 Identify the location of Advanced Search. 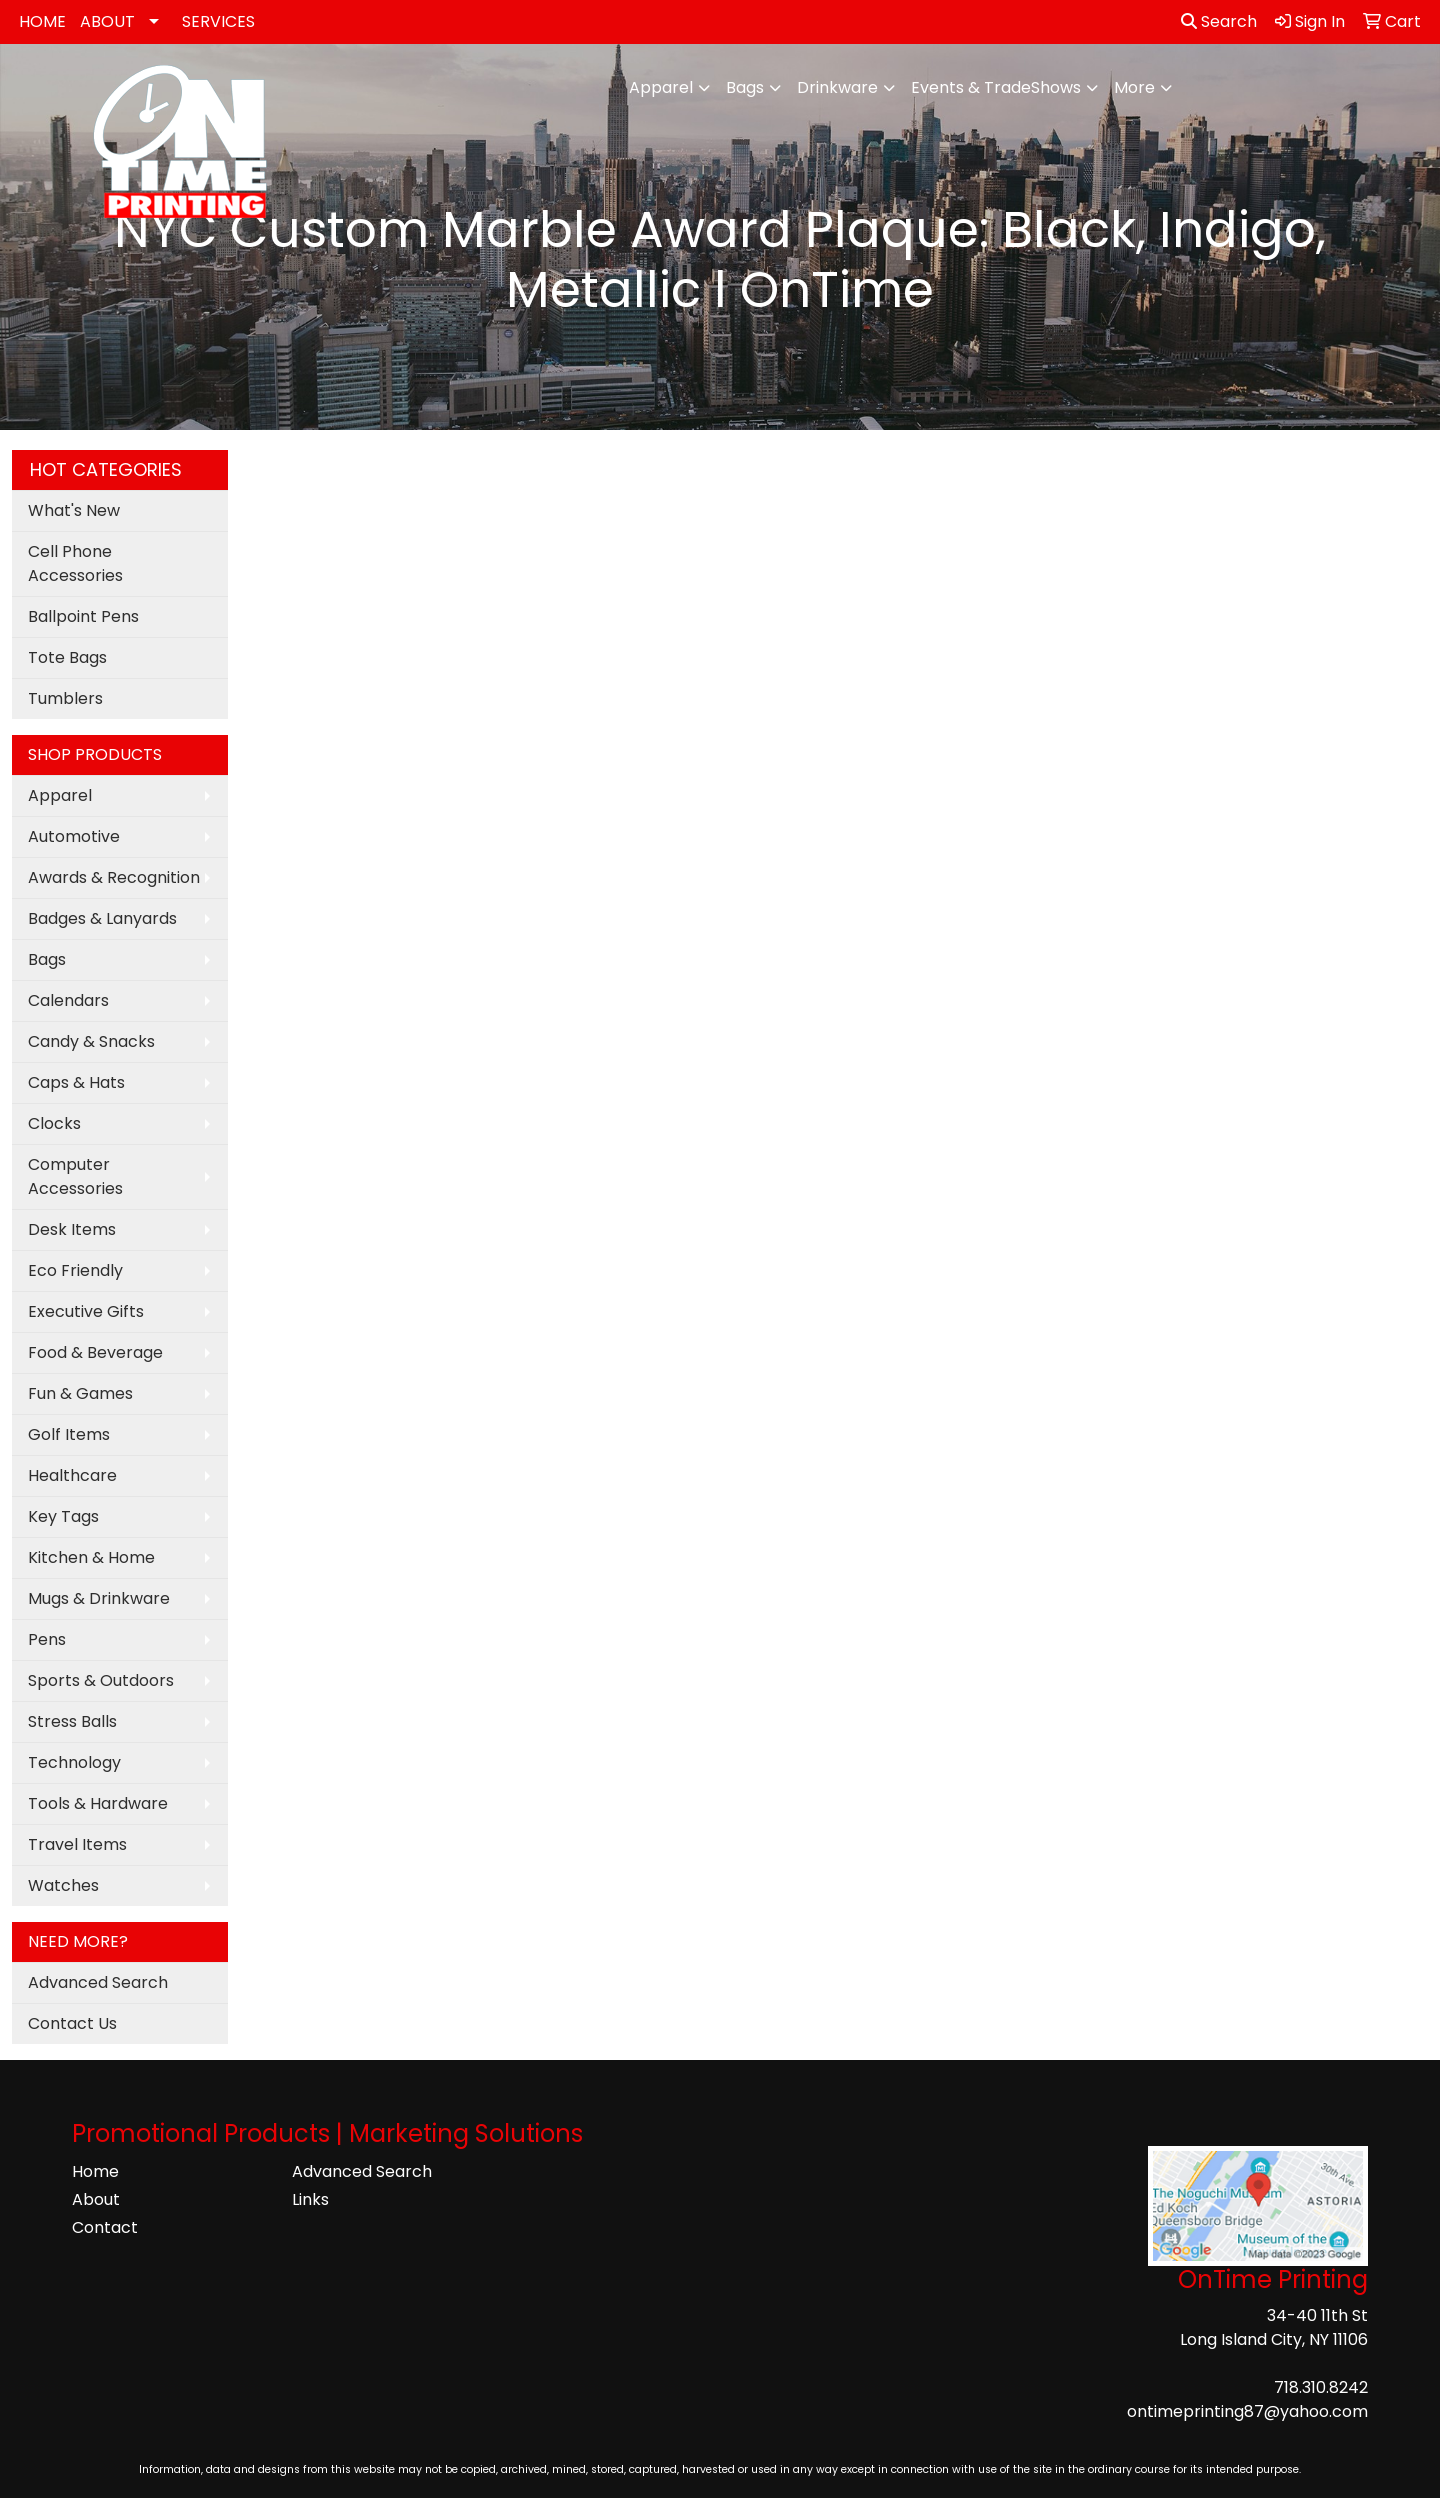
(98, 1982).